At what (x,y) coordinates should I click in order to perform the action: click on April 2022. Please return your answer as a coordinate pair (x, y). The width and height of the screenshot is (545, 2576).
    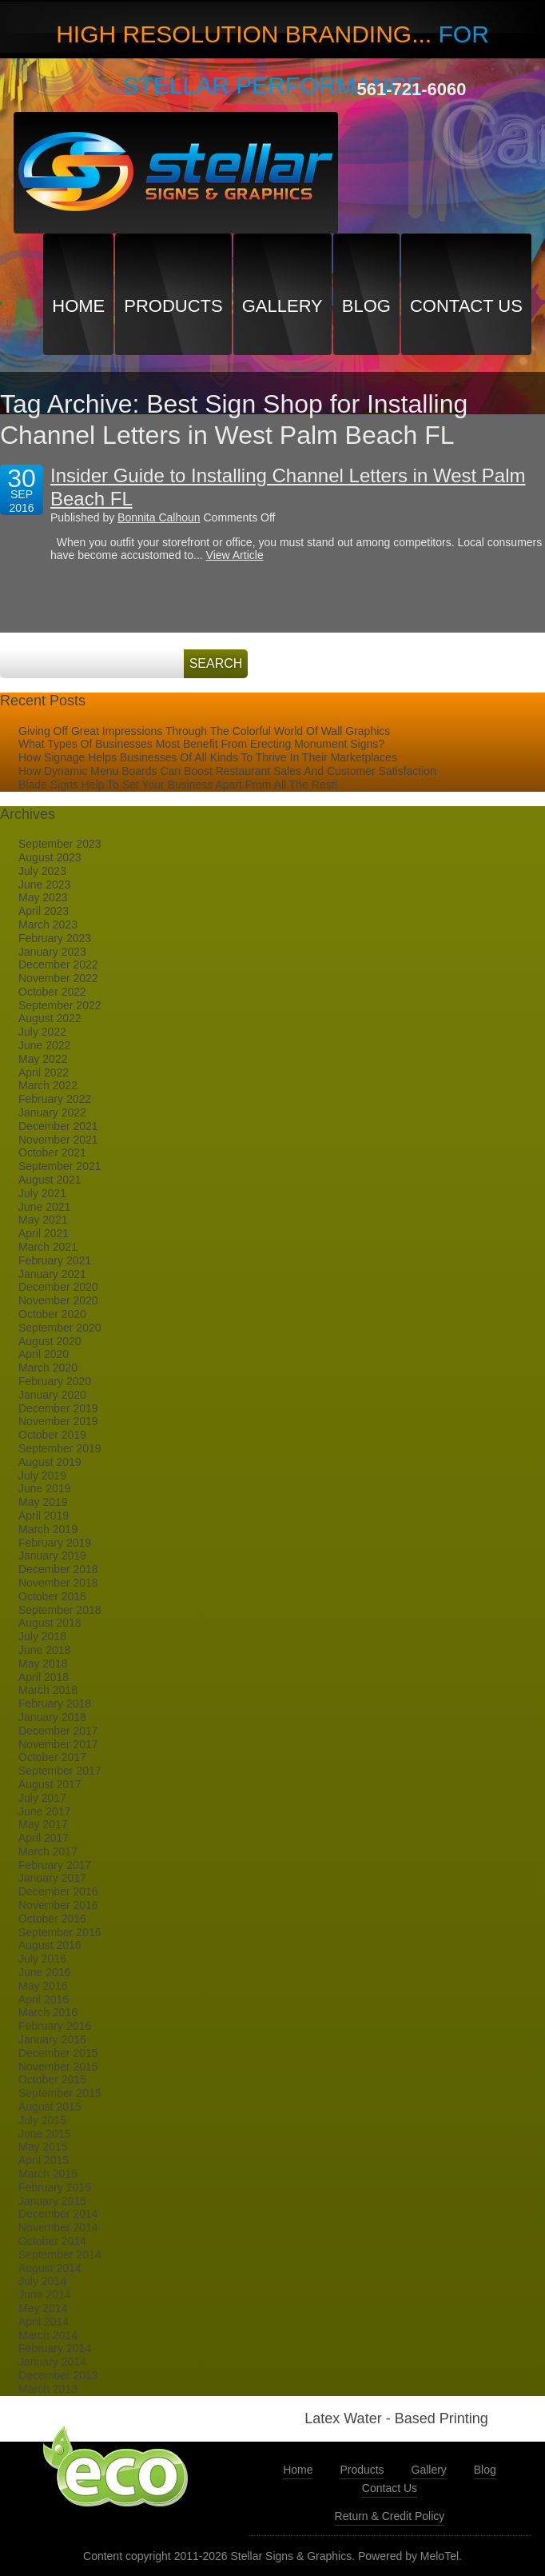
    Looking at the image, I should click on (43, 1072).